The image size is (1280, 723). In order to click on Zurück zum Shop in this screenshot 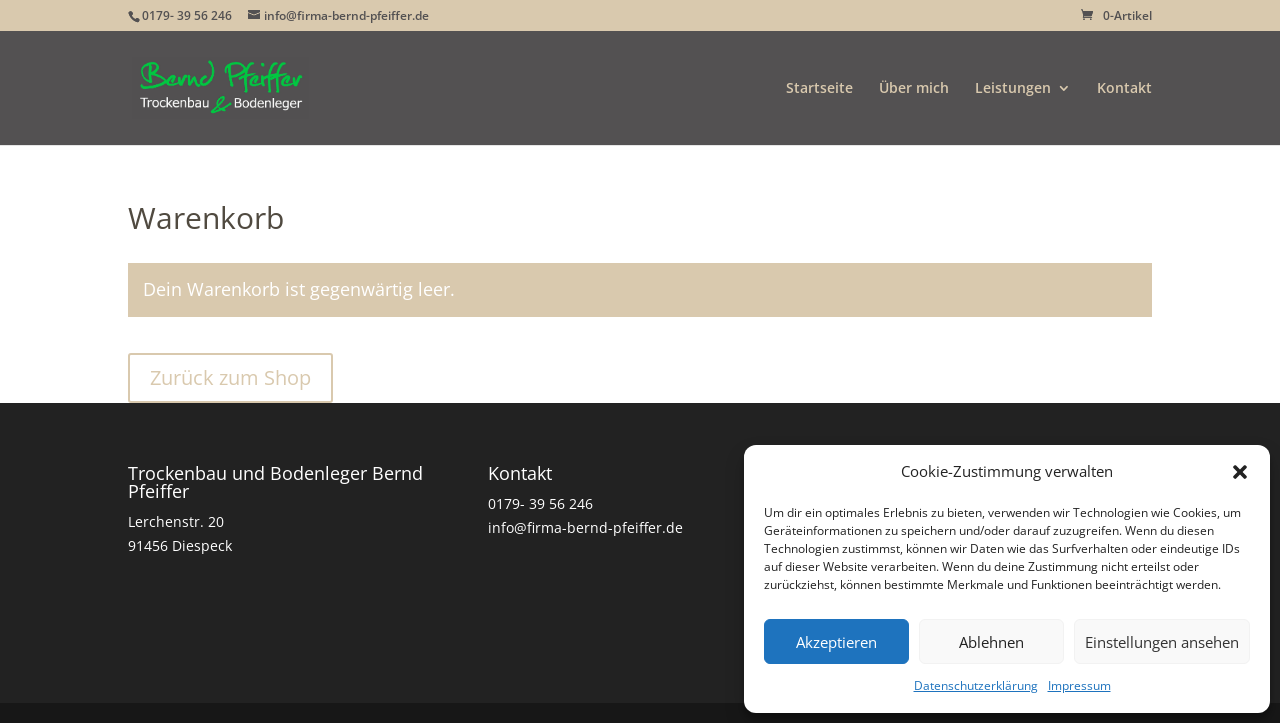, I will do `click(230, 377)`.